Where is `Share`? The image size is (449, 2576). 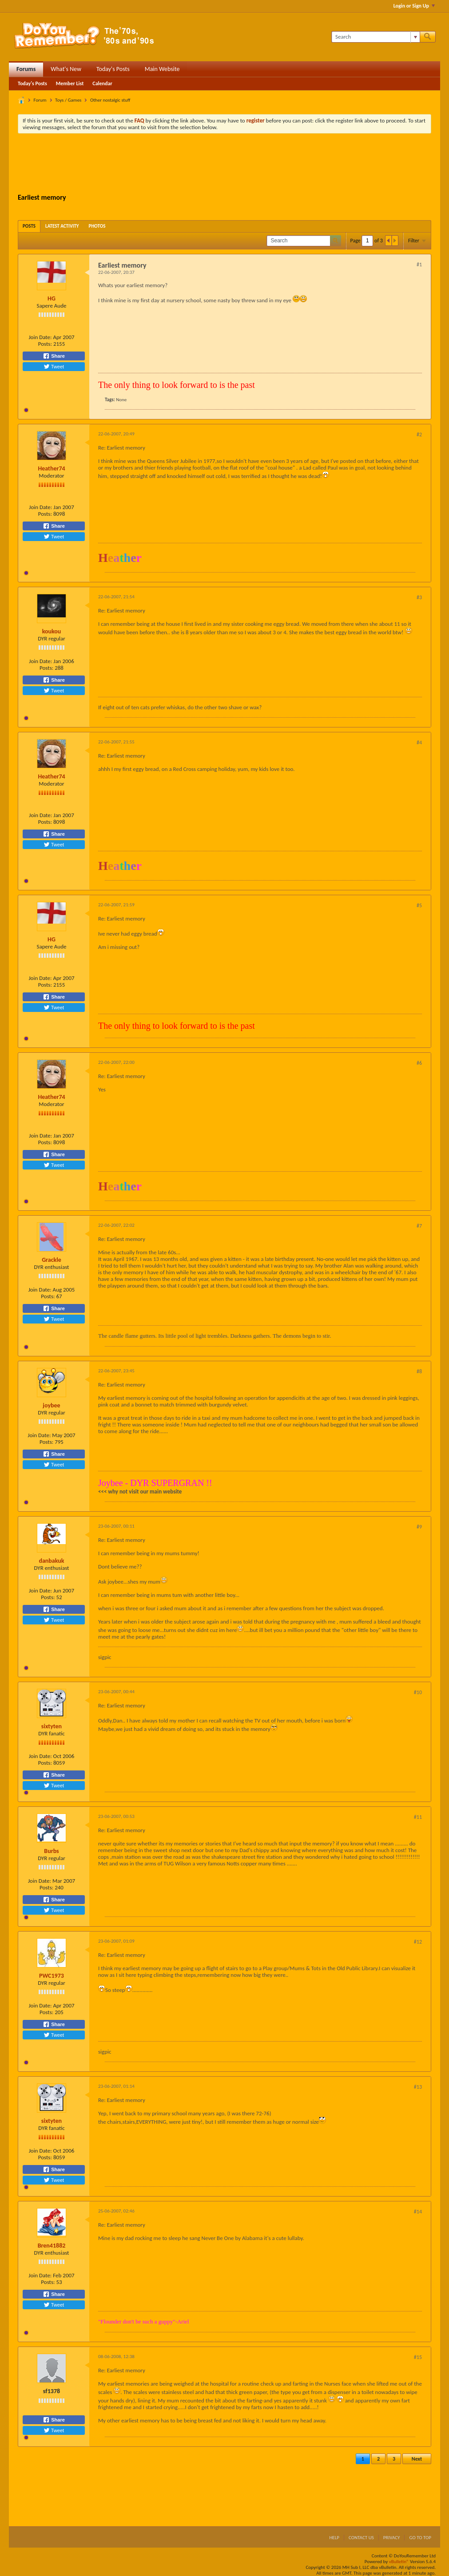 Share is located at coordinates (54, 356).